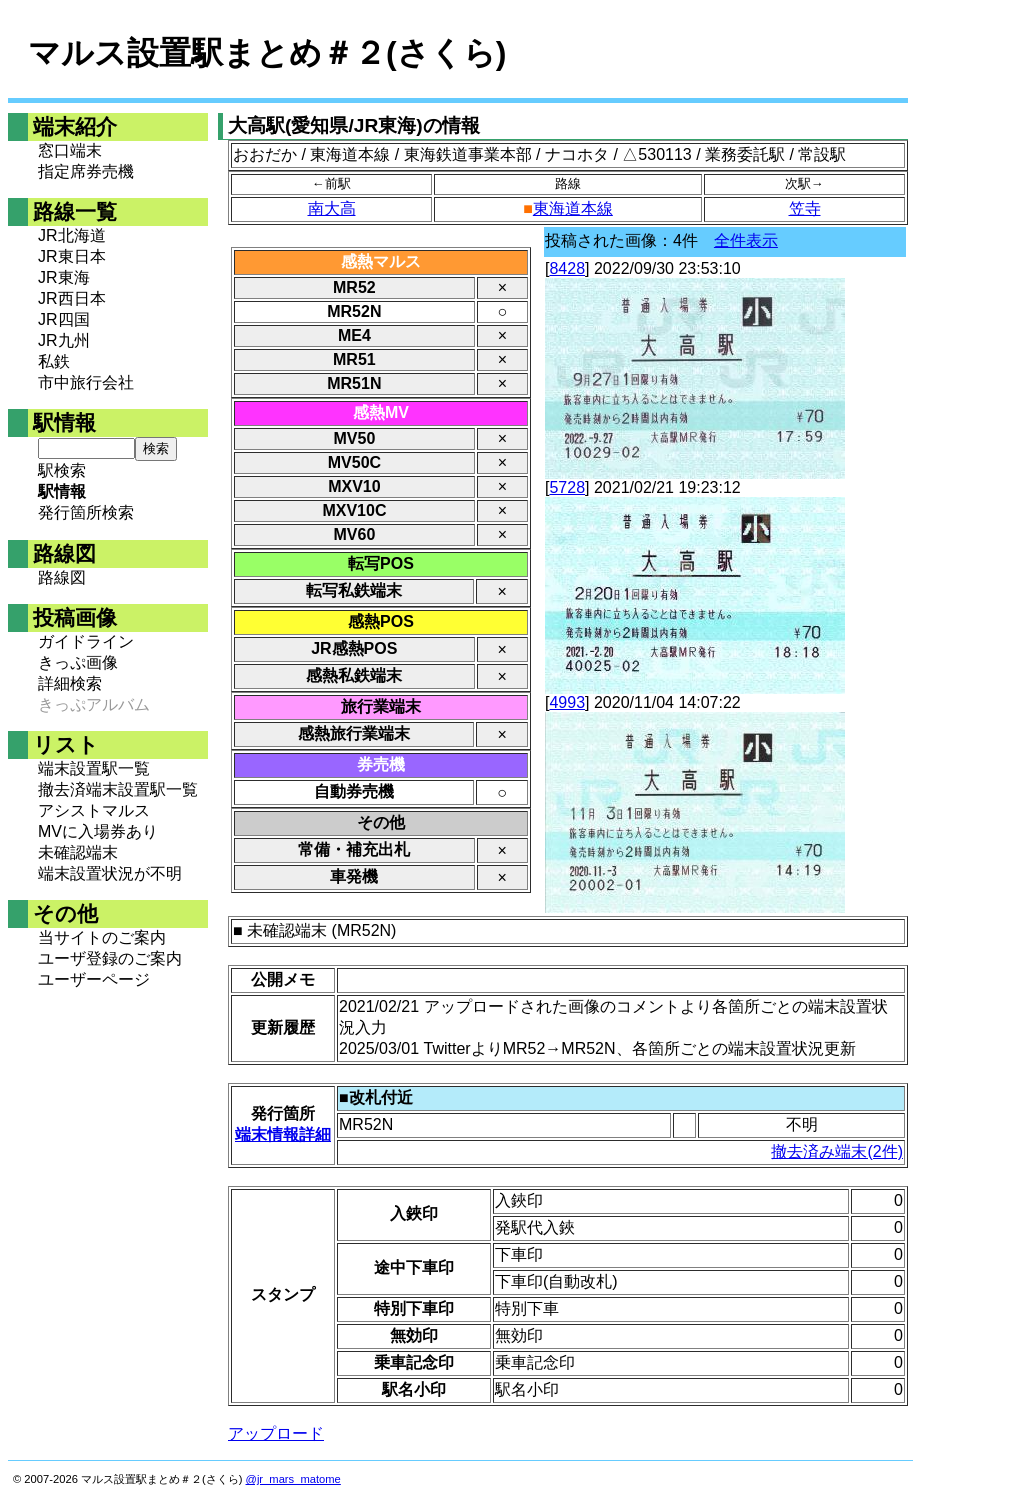 The image size is (1024, 1498). What do you see at coordinates (102, 937) in the screenshot?
I see `当サイトのご案内` at bounding box center [102, 937].